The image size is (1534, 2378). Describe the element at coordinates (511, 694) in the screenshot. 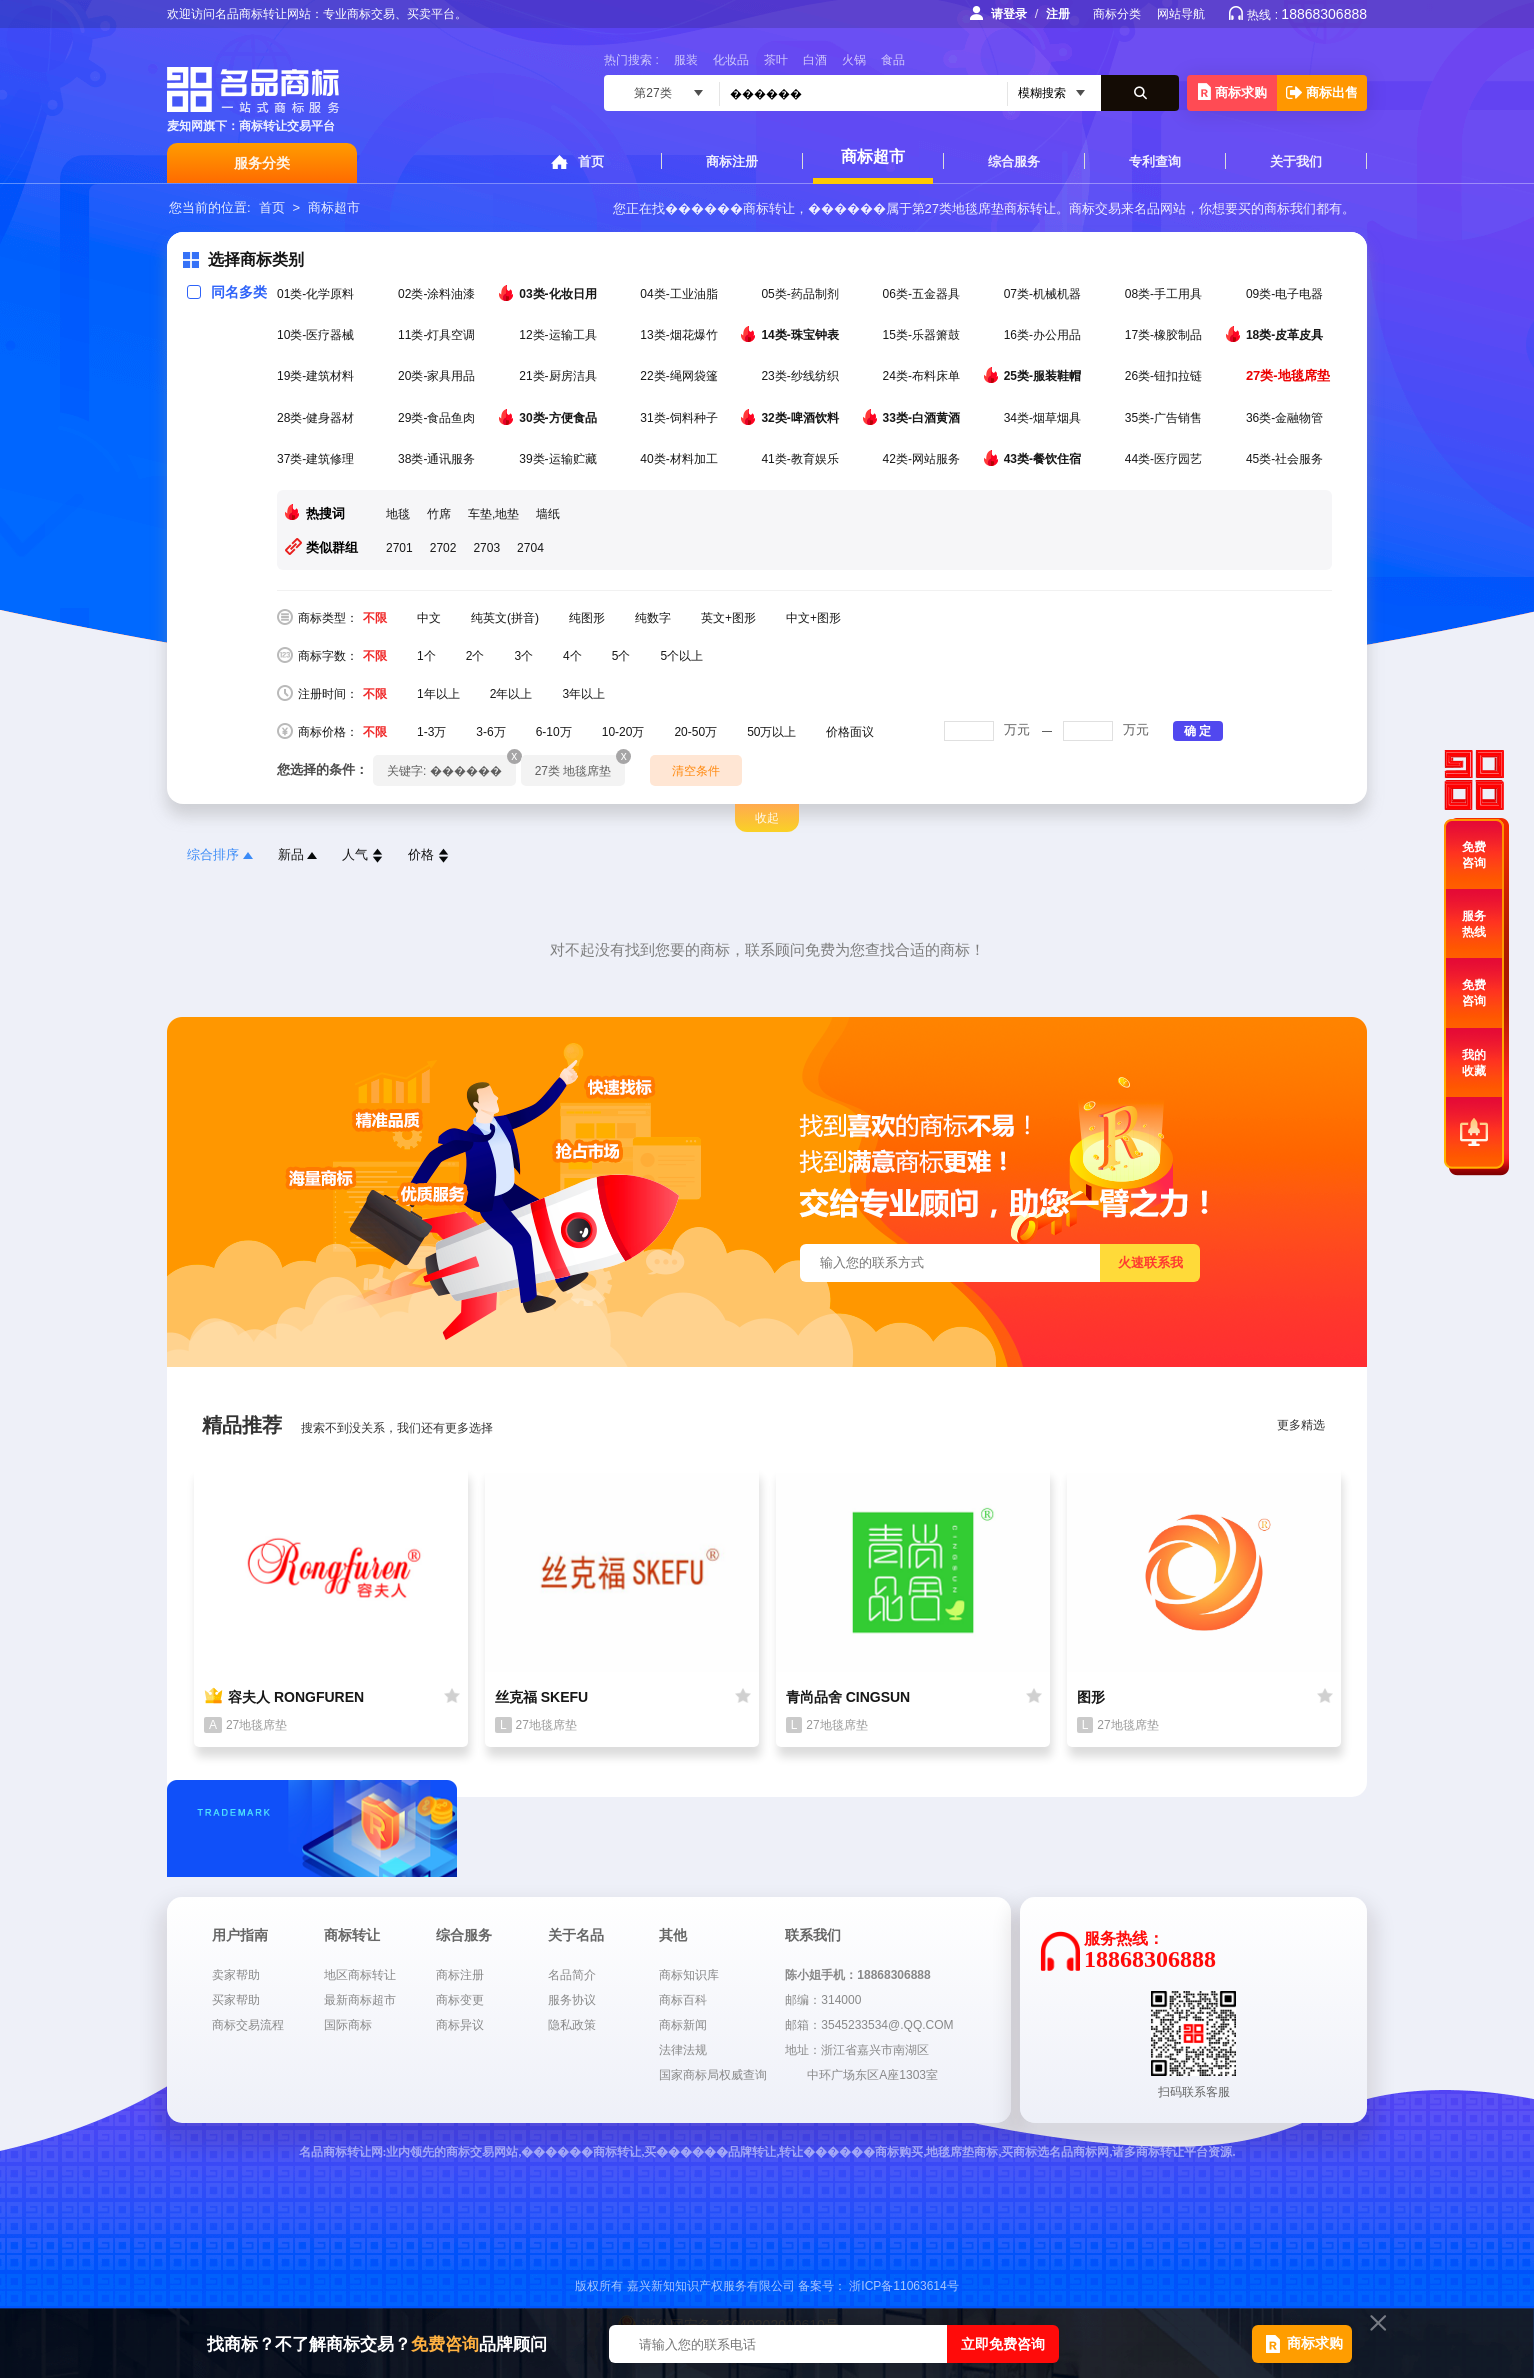

I see `2年以上` at that location.